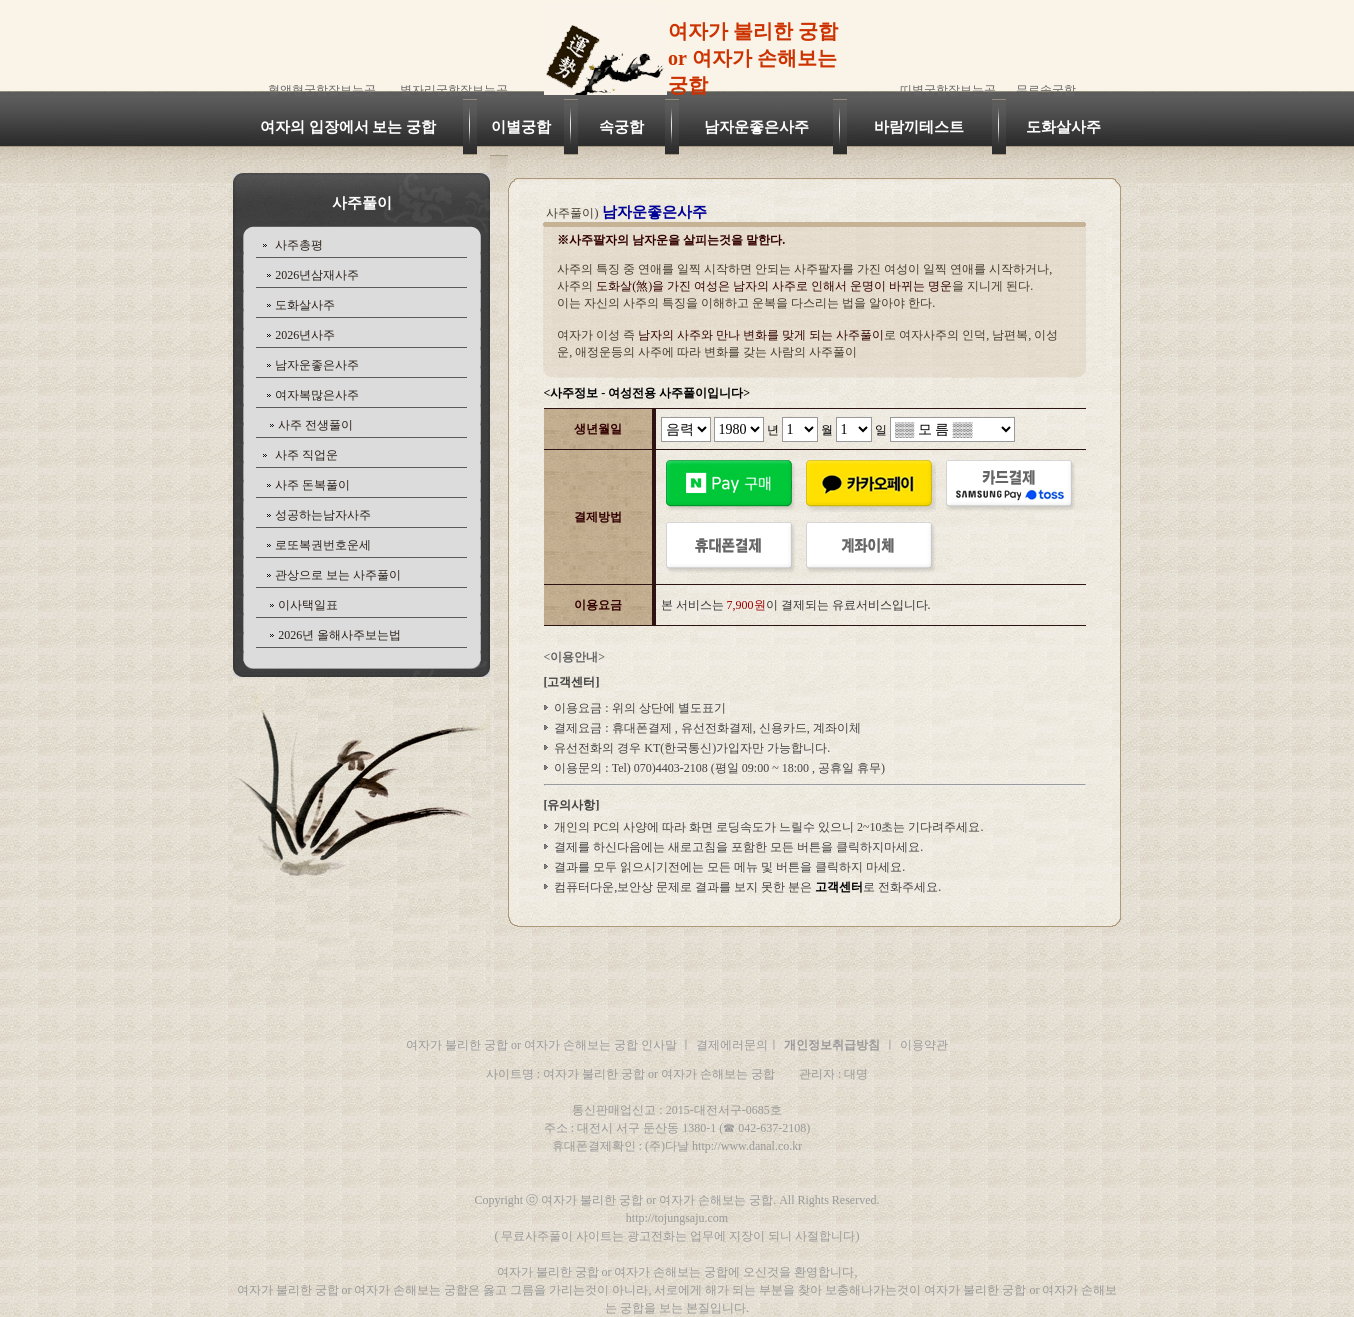 The width and height of the screenshot is (1354, 1317). I want to click on 로또복권번호운세, so click(323, 545).